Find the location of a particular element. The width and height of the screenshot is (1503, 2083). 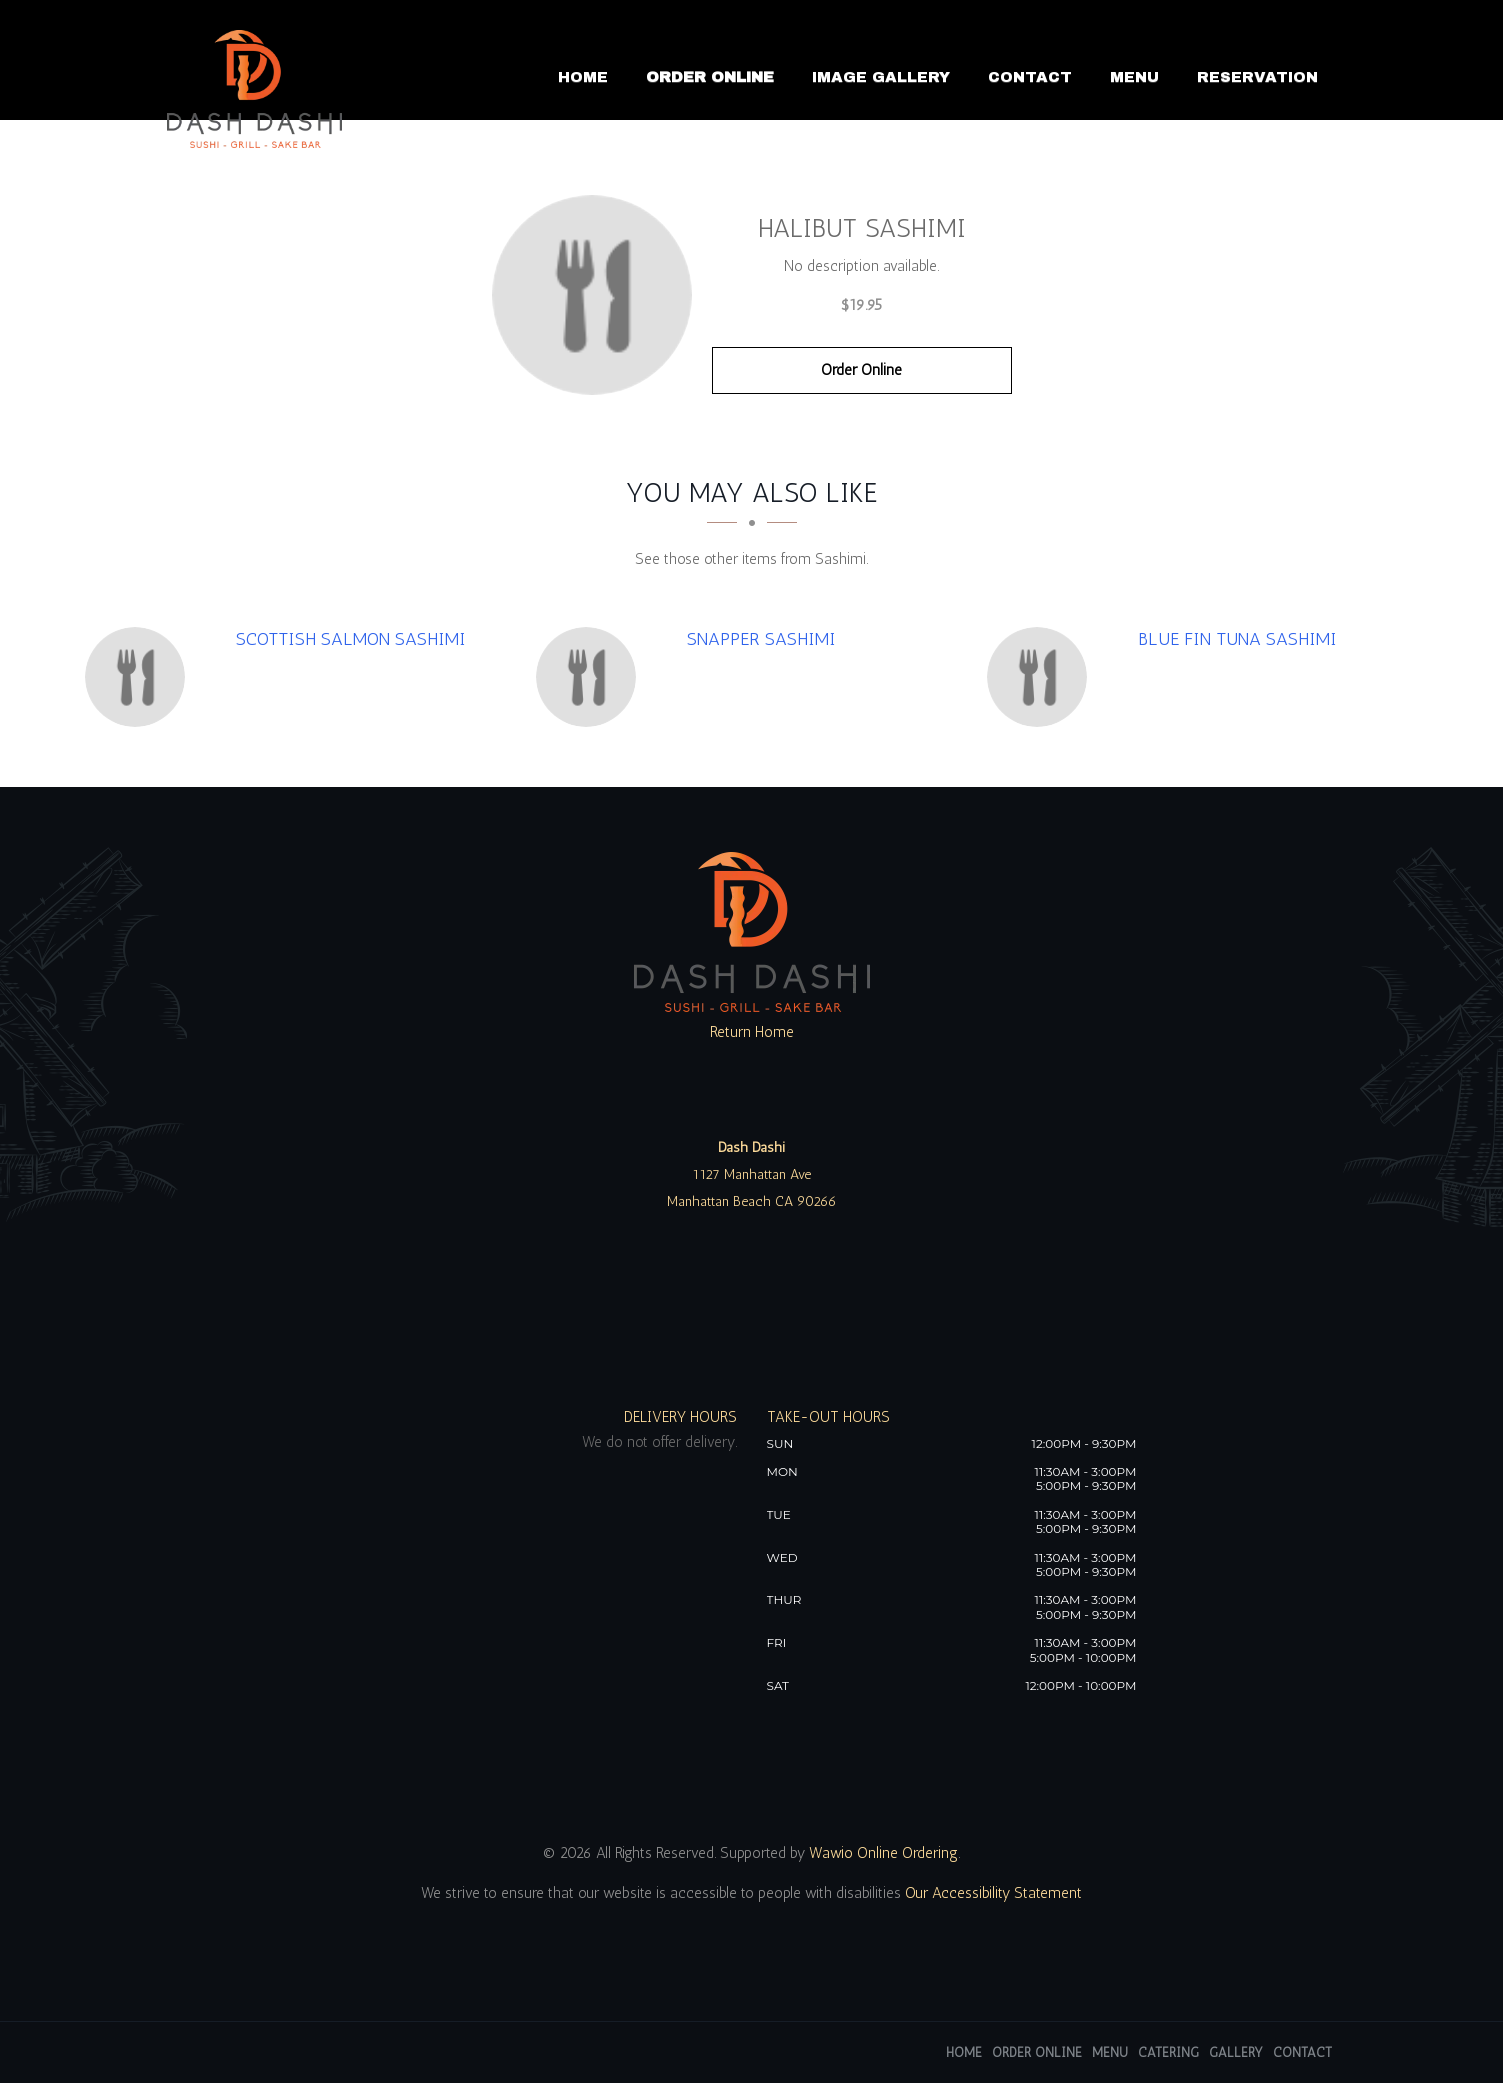

Catering is located at coordinates (1168, 2052).